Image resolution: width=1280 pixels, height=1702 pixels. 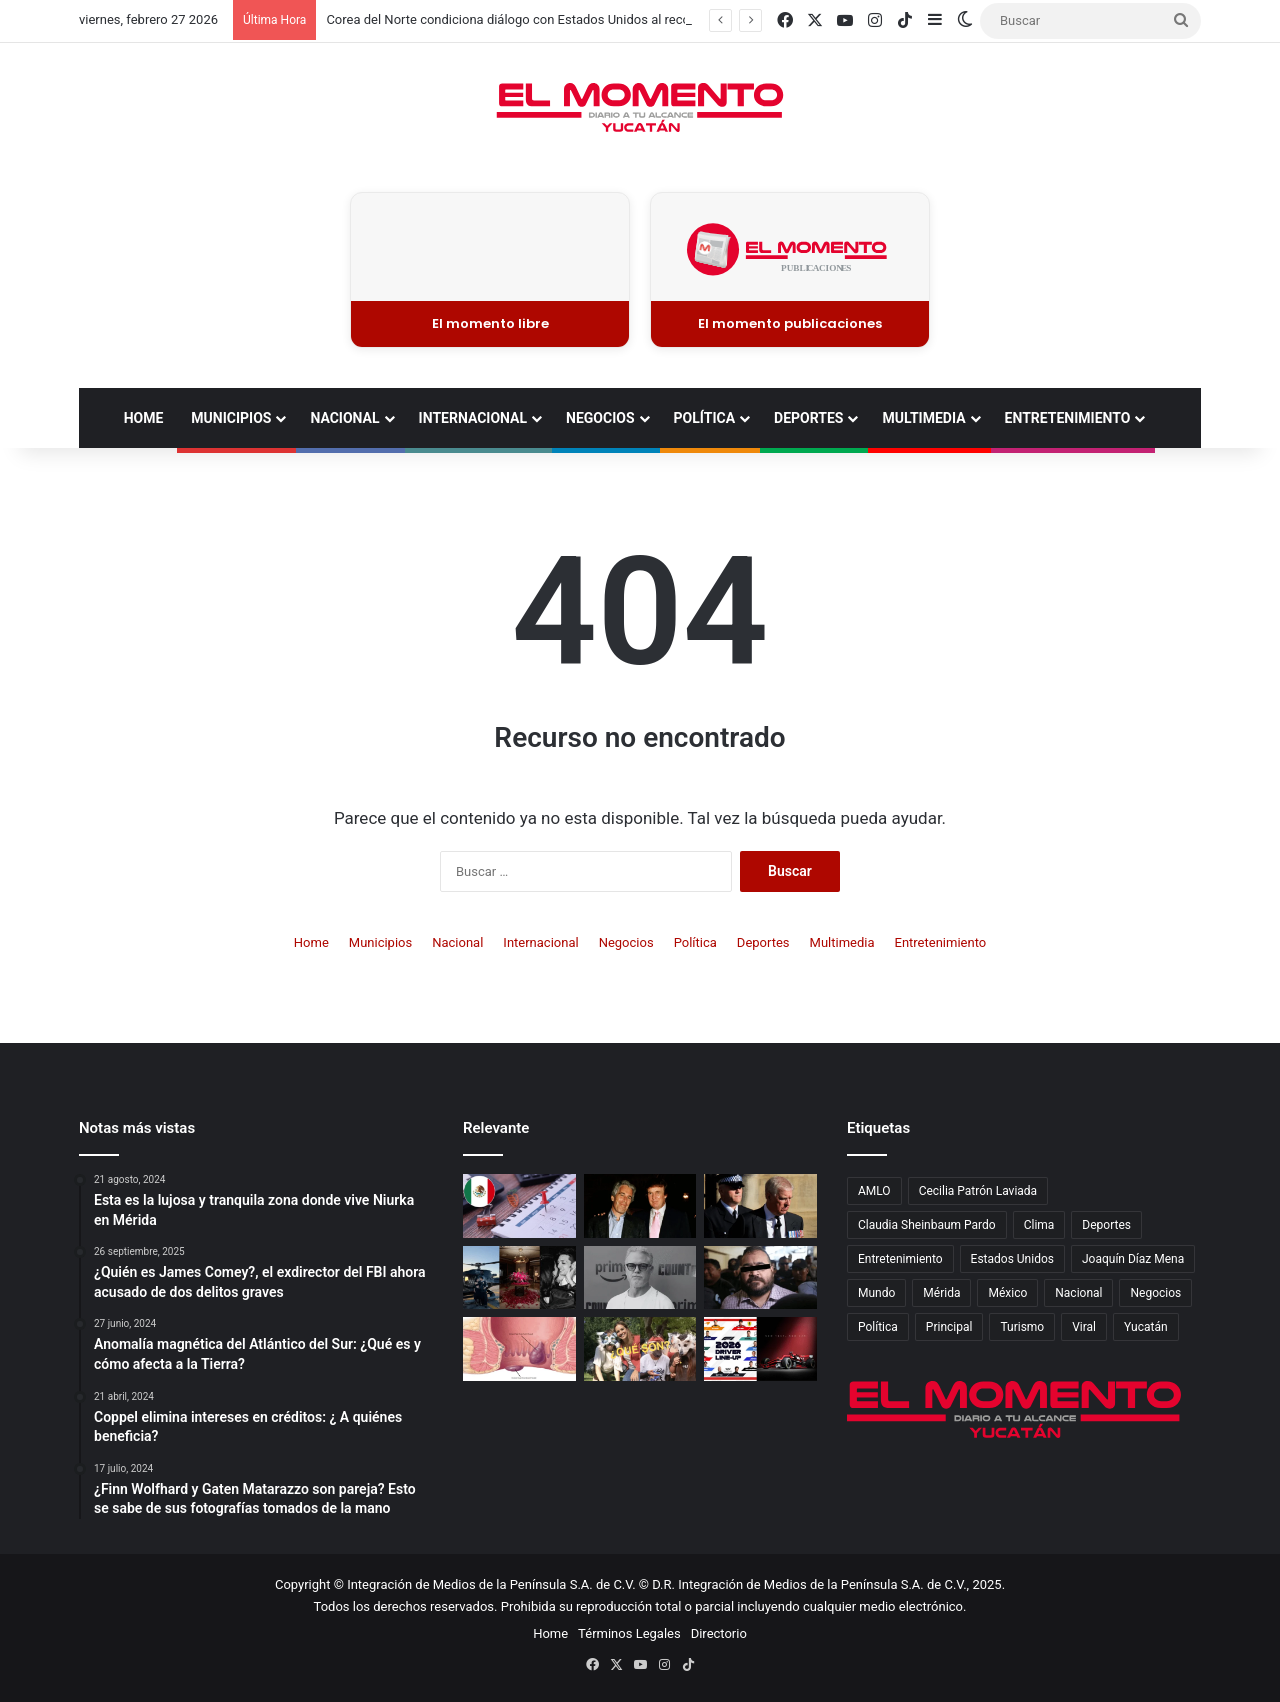 What do you see at coordinates (344, 418) in the screenshot?
I see `Nacional` at bounding box center [344, 418].